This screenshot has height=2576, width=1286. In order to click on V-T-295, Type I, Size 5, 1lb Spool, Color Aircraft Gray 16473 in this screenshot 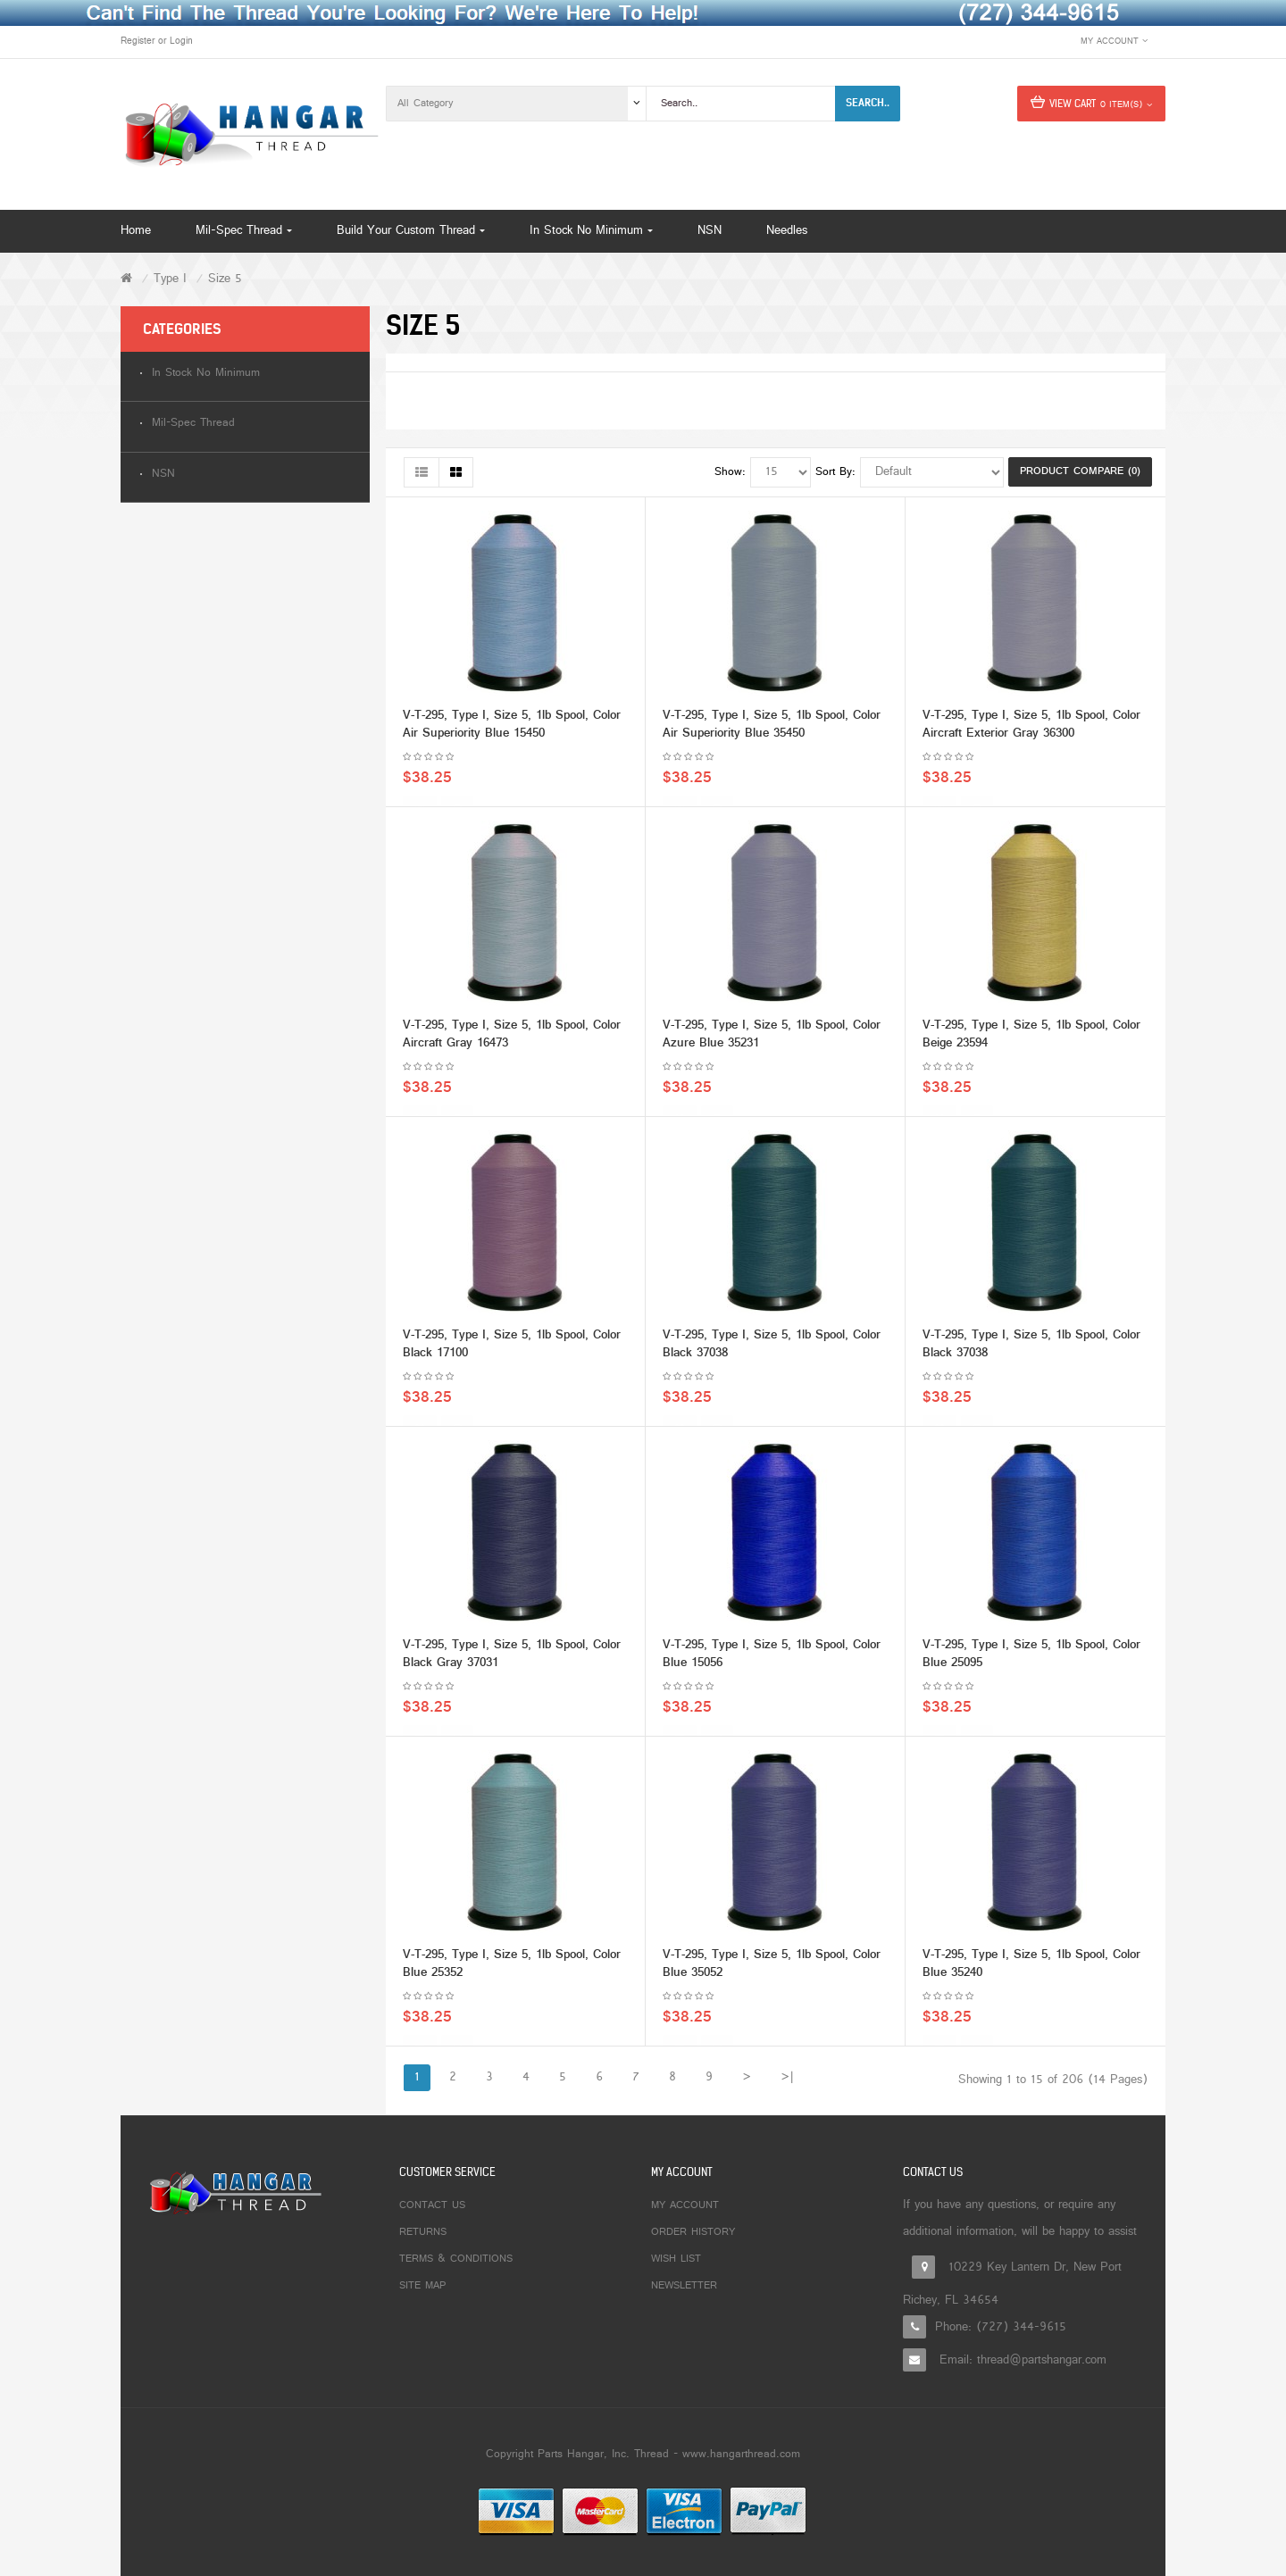, I will do `click(512, 1039)`.